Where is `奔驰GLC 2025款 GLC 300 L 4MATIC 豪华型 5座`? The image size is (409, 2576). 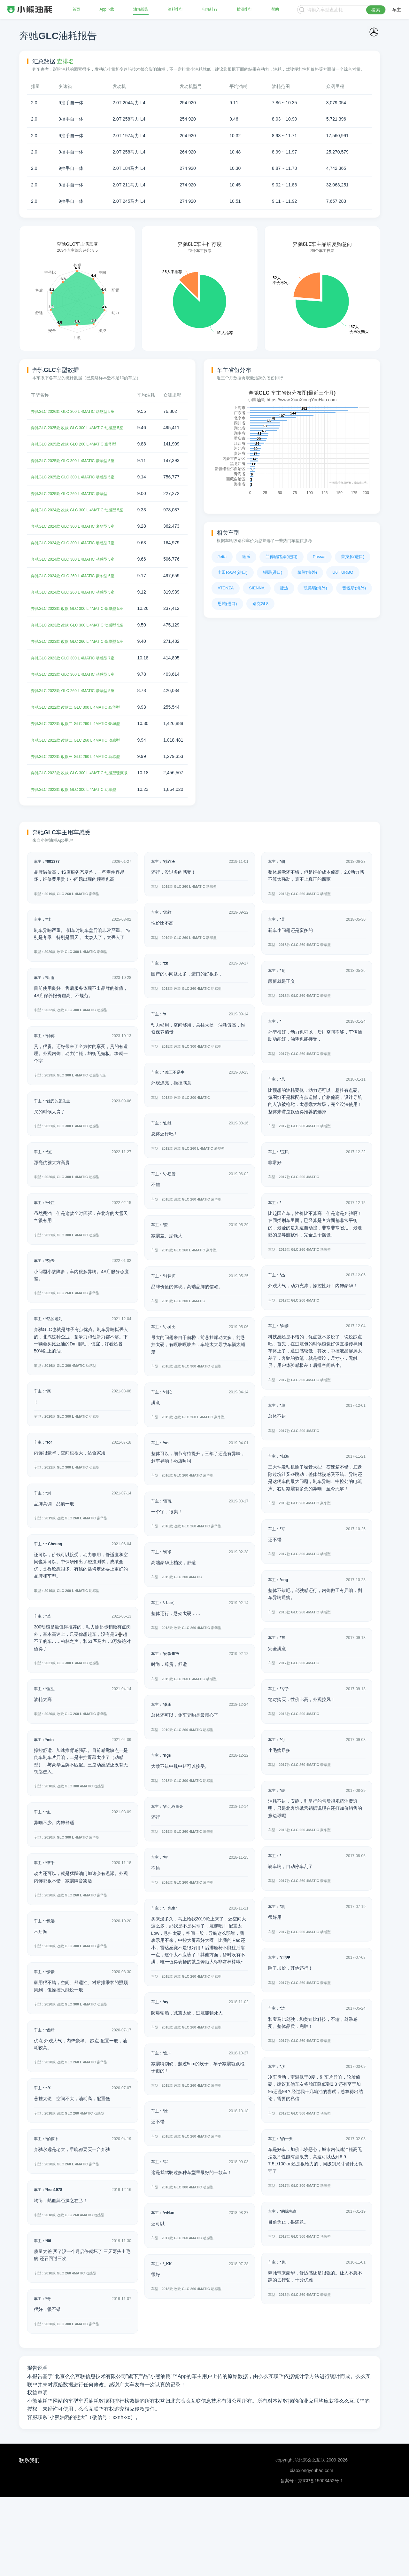
奔驰GLC 2025款 GLC 300 L 4MATIC 豪华型 5座 is located at coordinates (79, 474).